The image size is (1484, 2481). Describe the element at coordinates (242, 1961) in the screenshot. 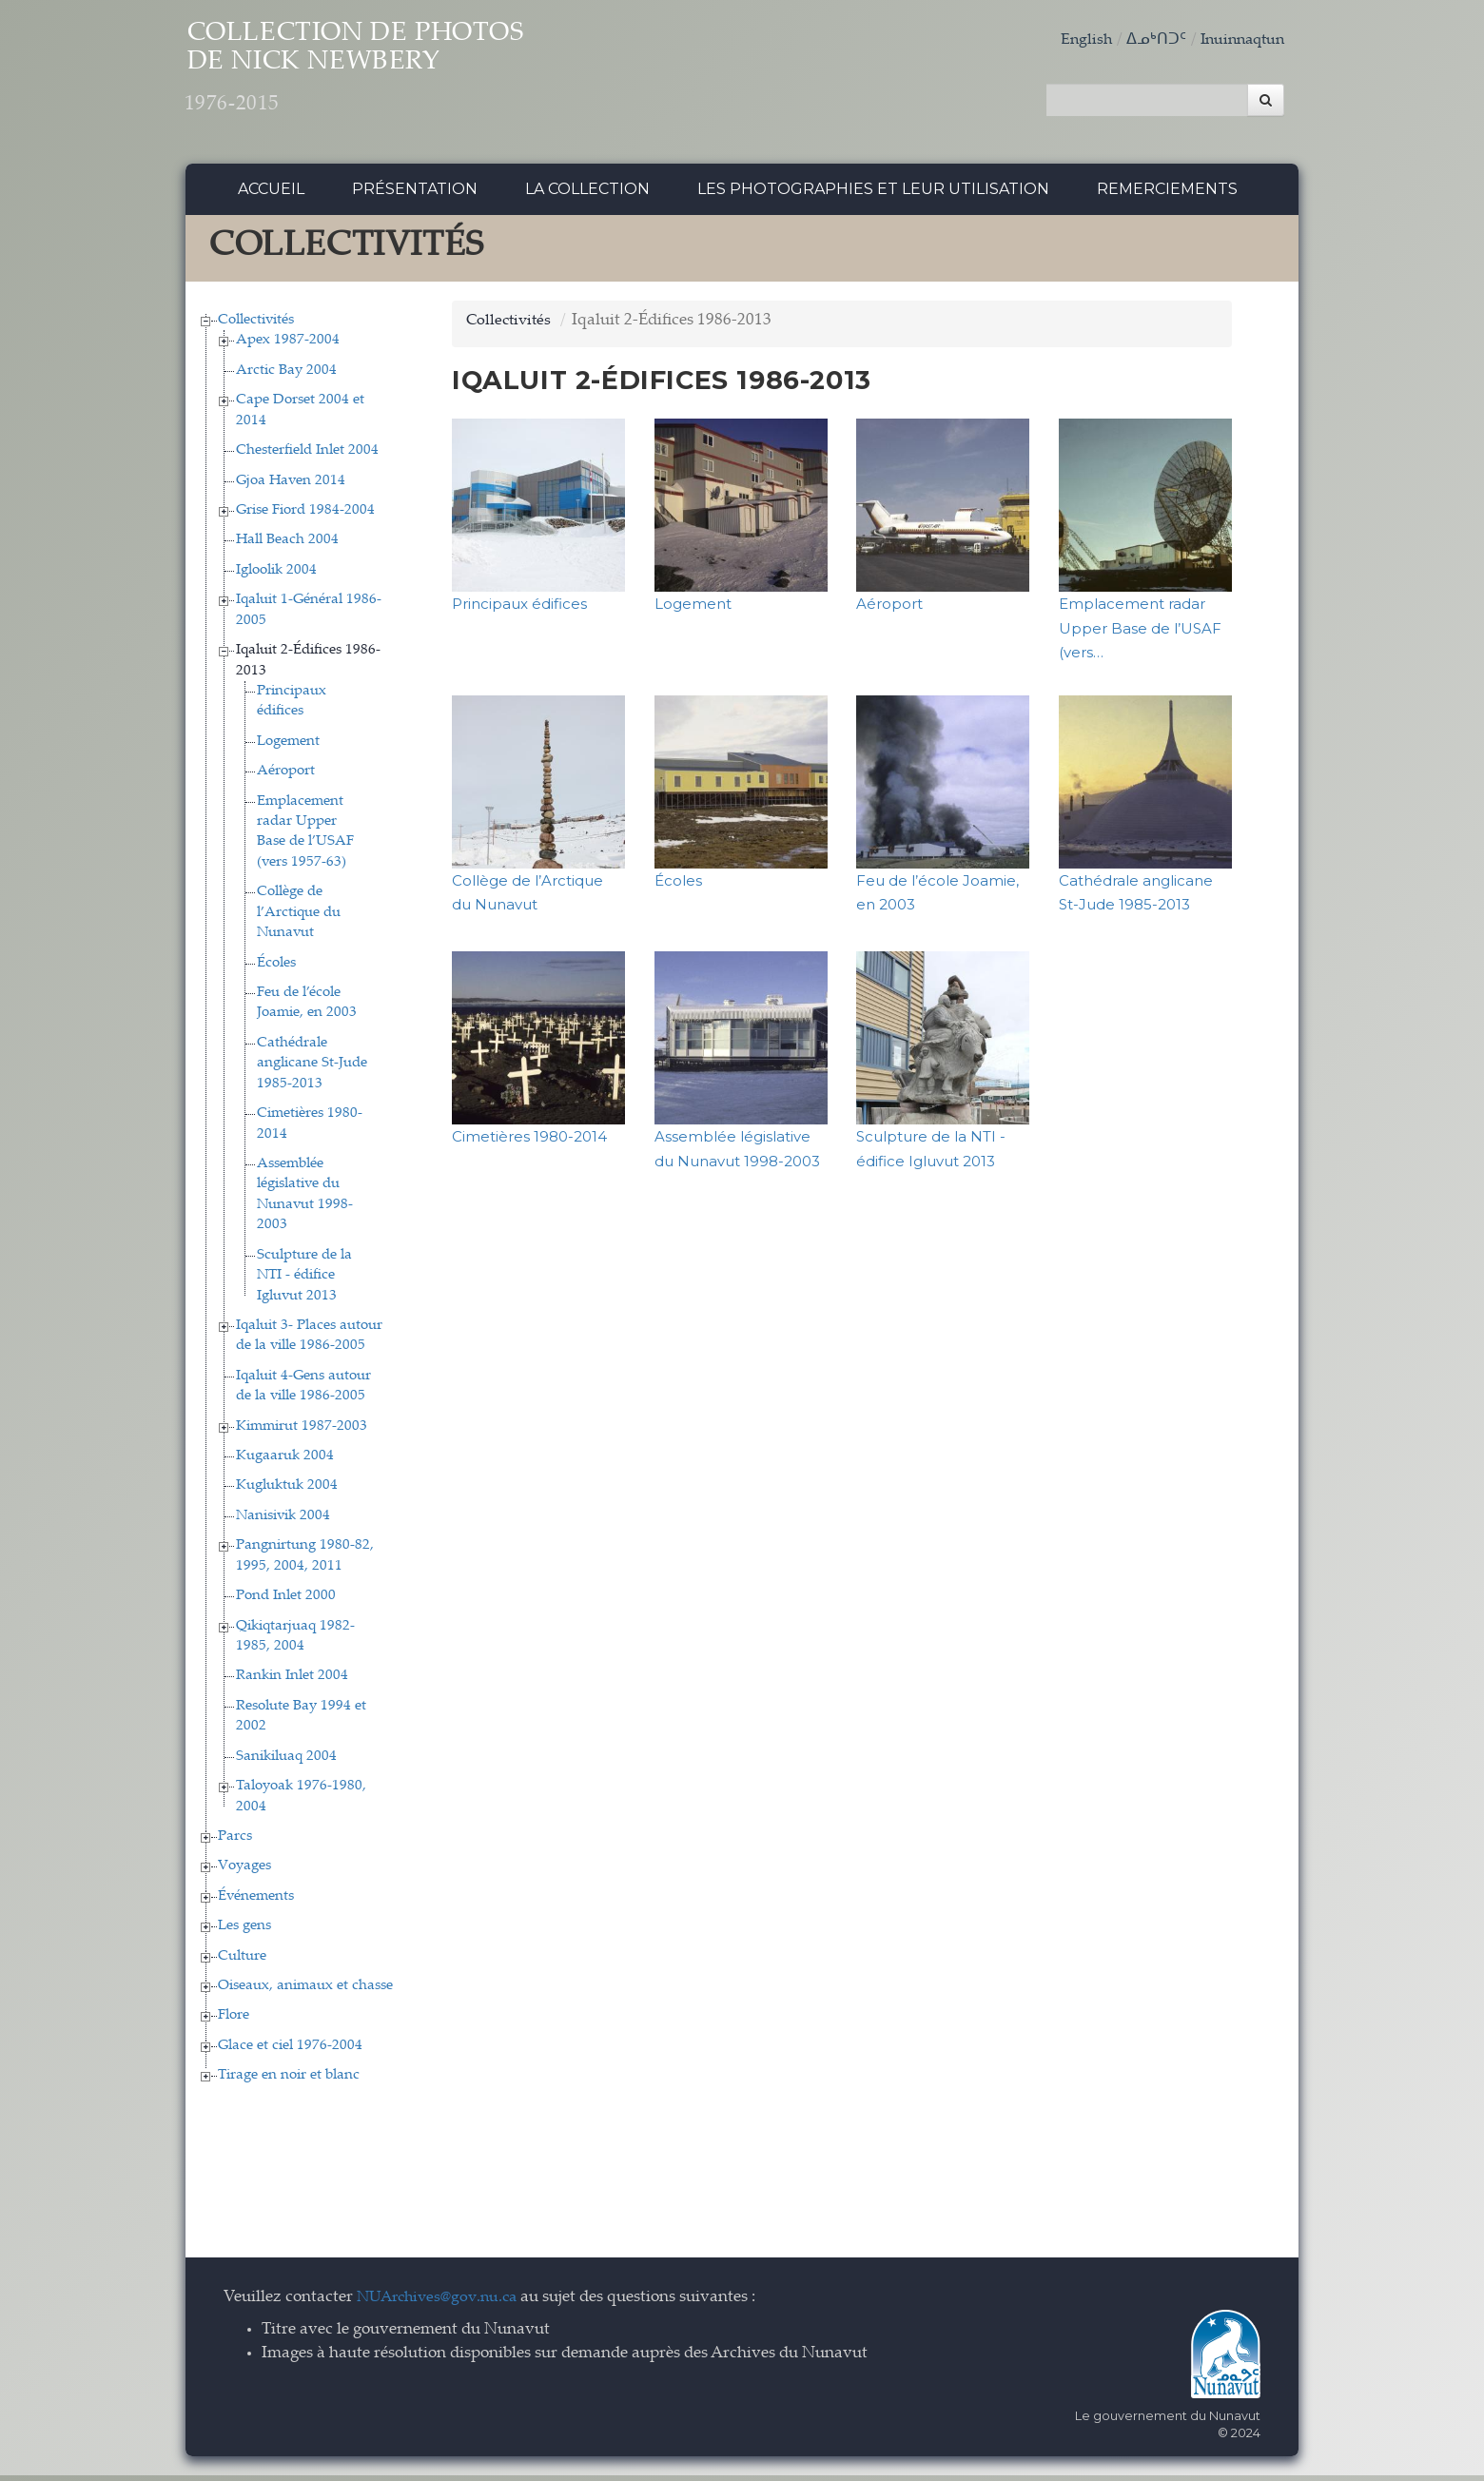

I see `Culture` at that location.